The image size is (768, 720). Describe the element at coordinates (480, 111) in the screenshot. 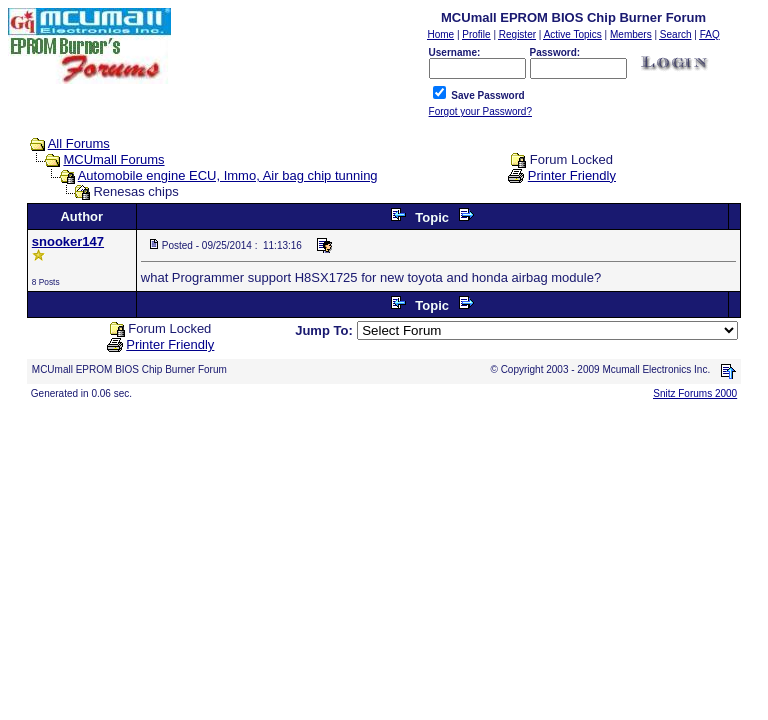

I see `Forgot your Password?` at that location.